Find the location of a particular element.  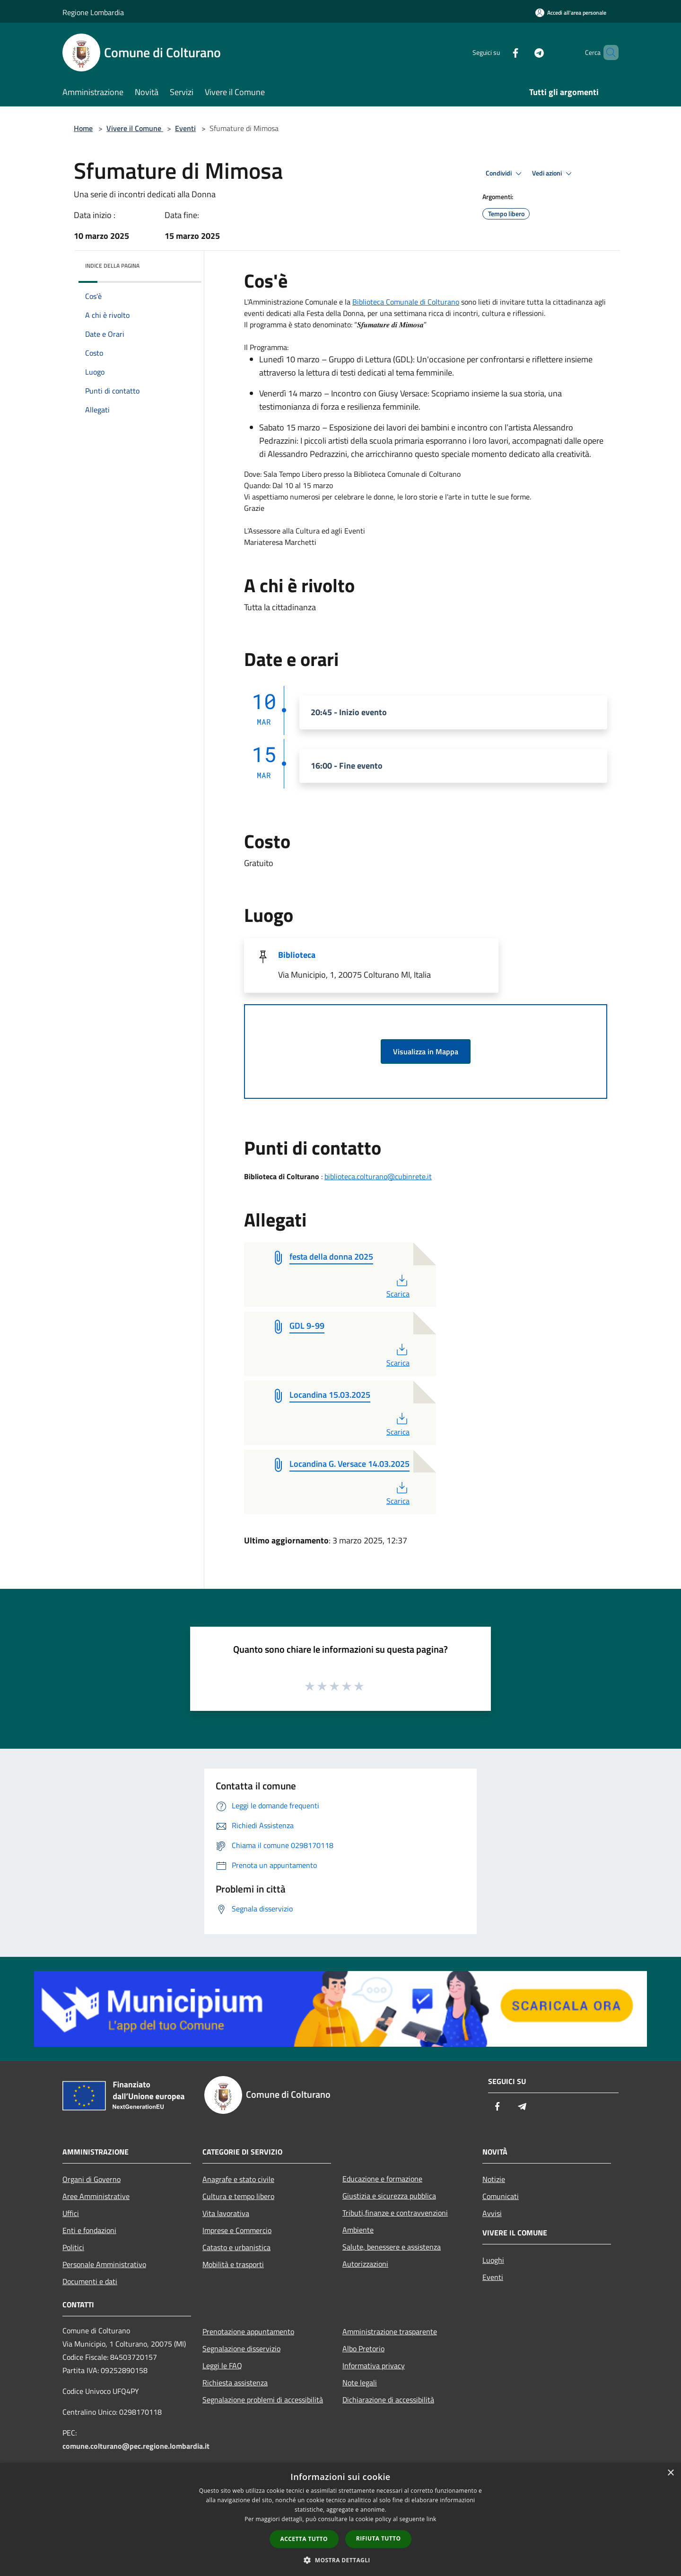

[button] is located at coordinates (340, 2560).